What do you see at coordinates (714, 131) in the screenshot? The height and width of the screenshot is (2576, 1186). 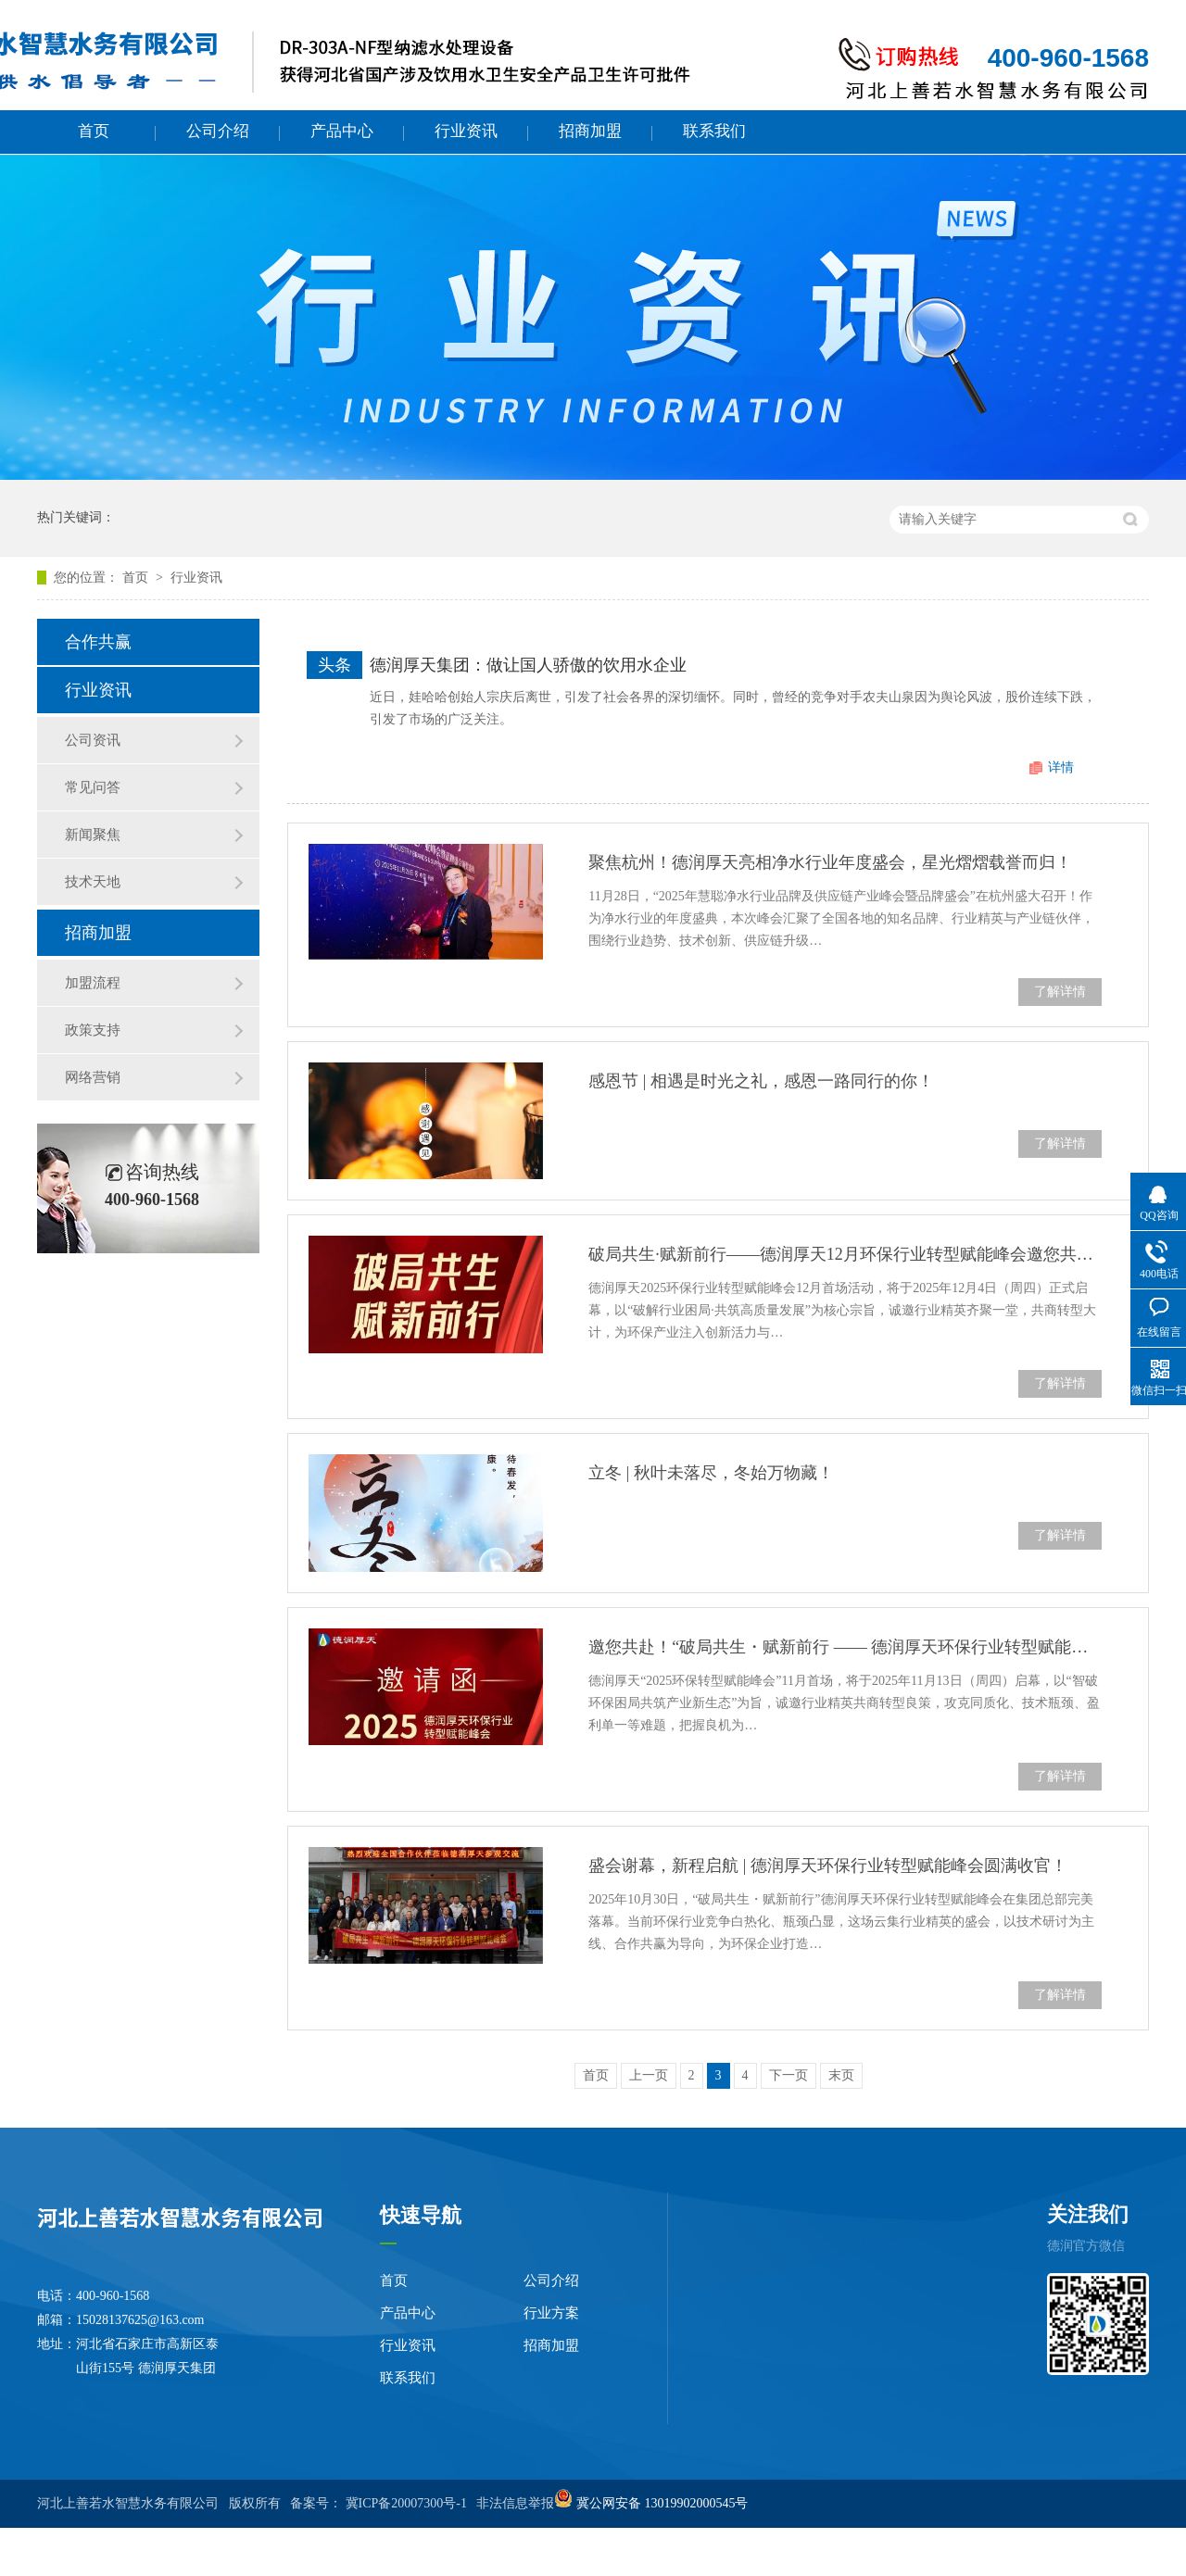 I see `联系我们` at bounding box center [714, 131].